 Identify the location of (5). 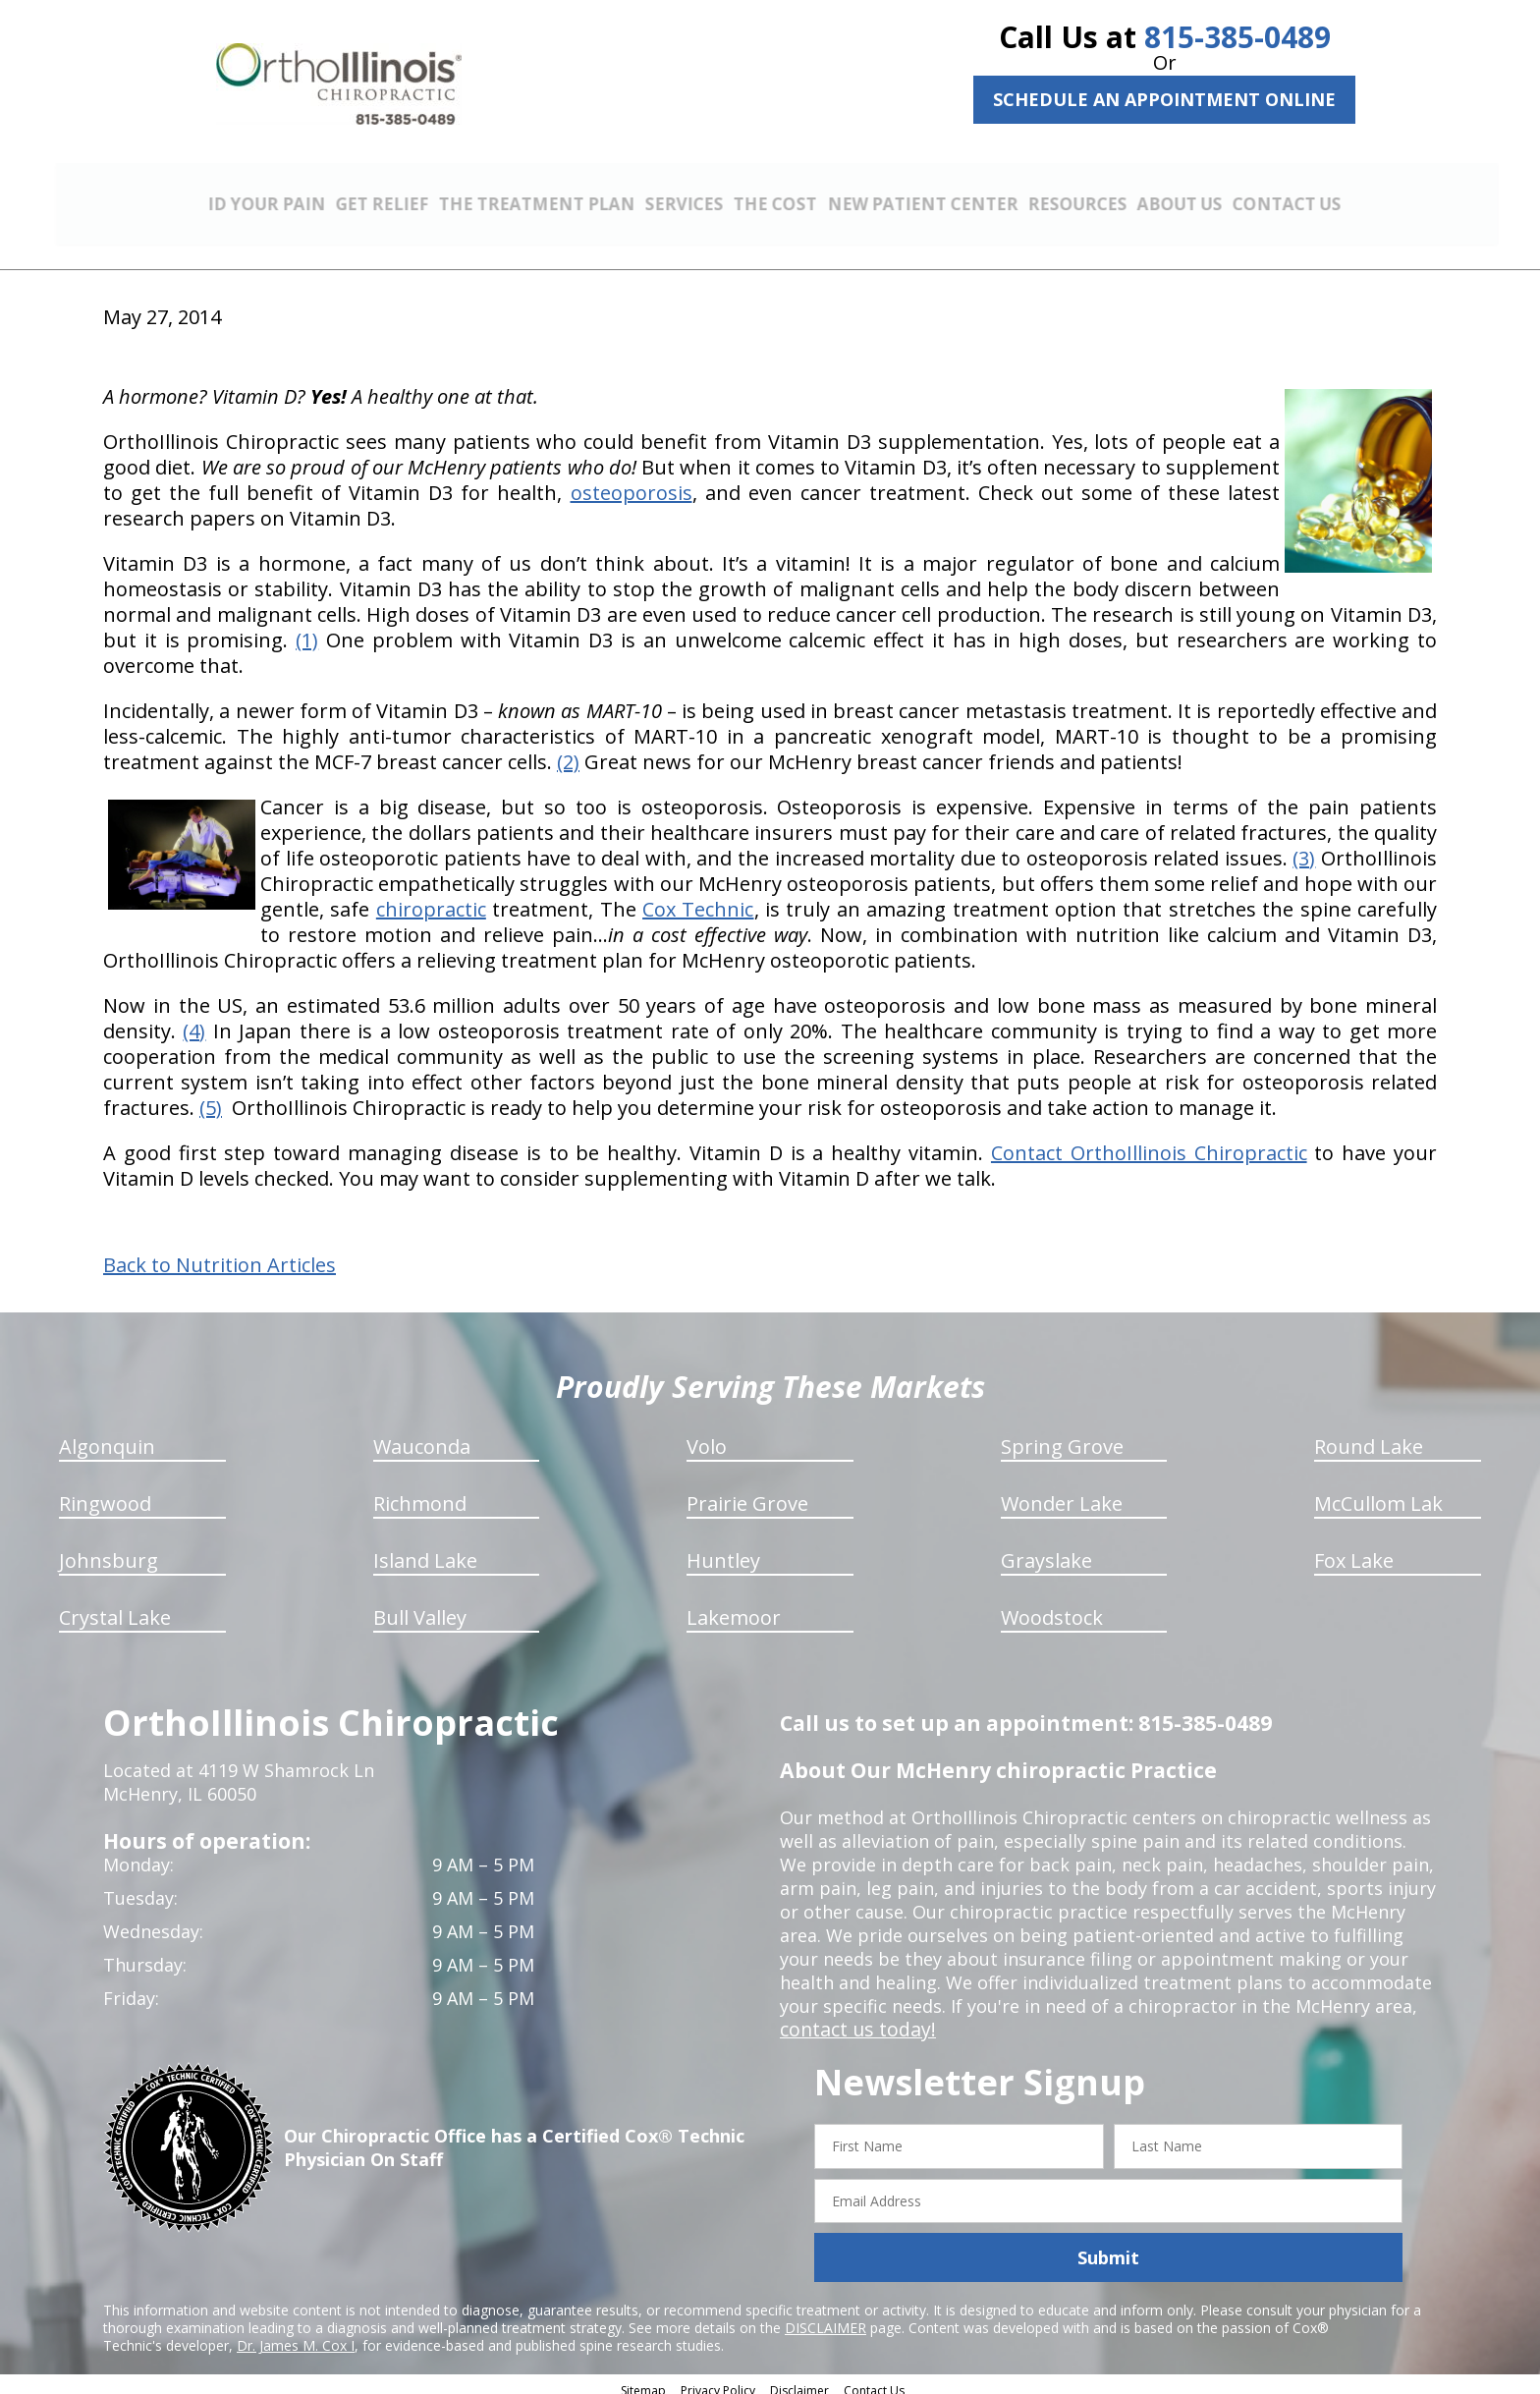
(210, 1097).